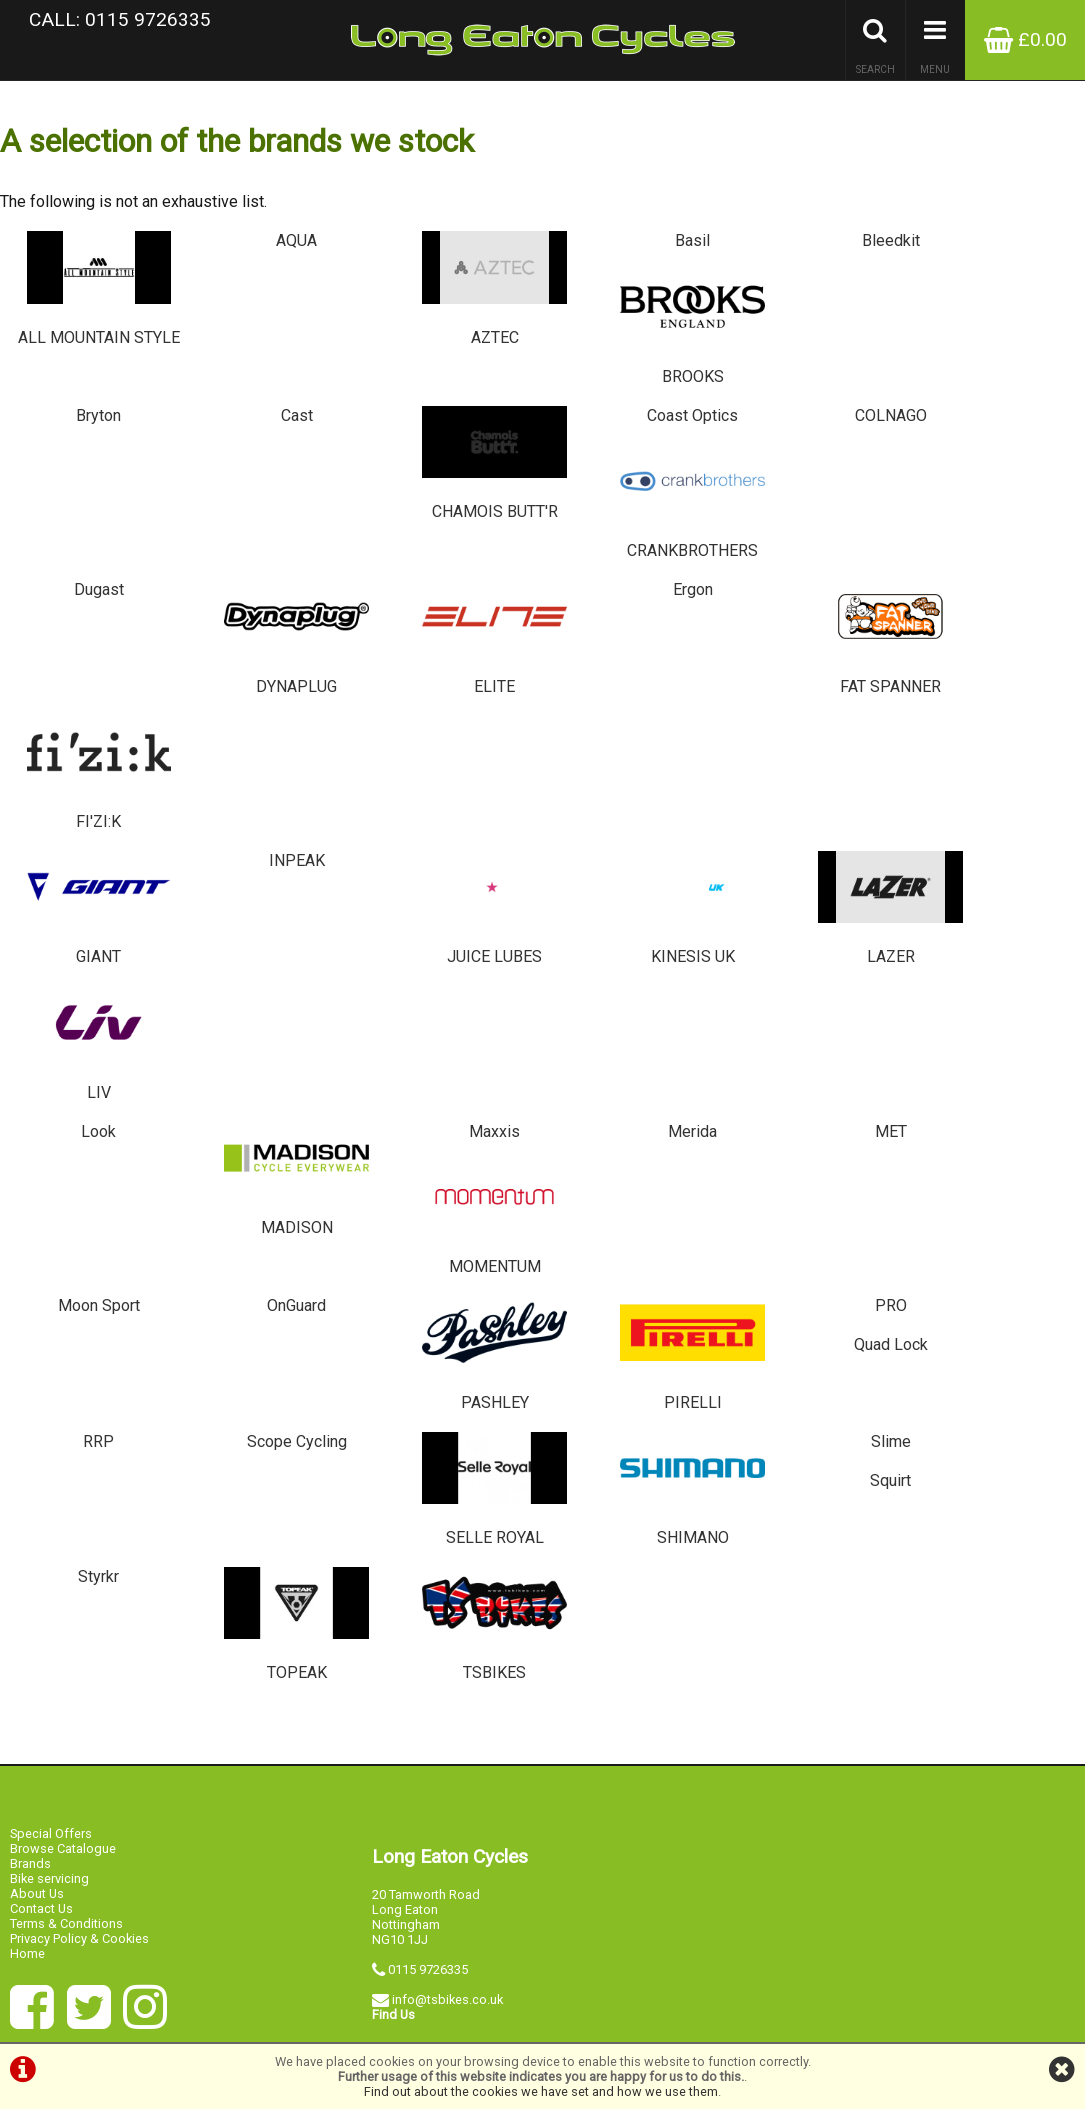 This screenshot has width=1085, height=2109. What do you see at coordinates (271, 650) in the screenshot?
I see `INPEAK` at bounding box center [271, 650].